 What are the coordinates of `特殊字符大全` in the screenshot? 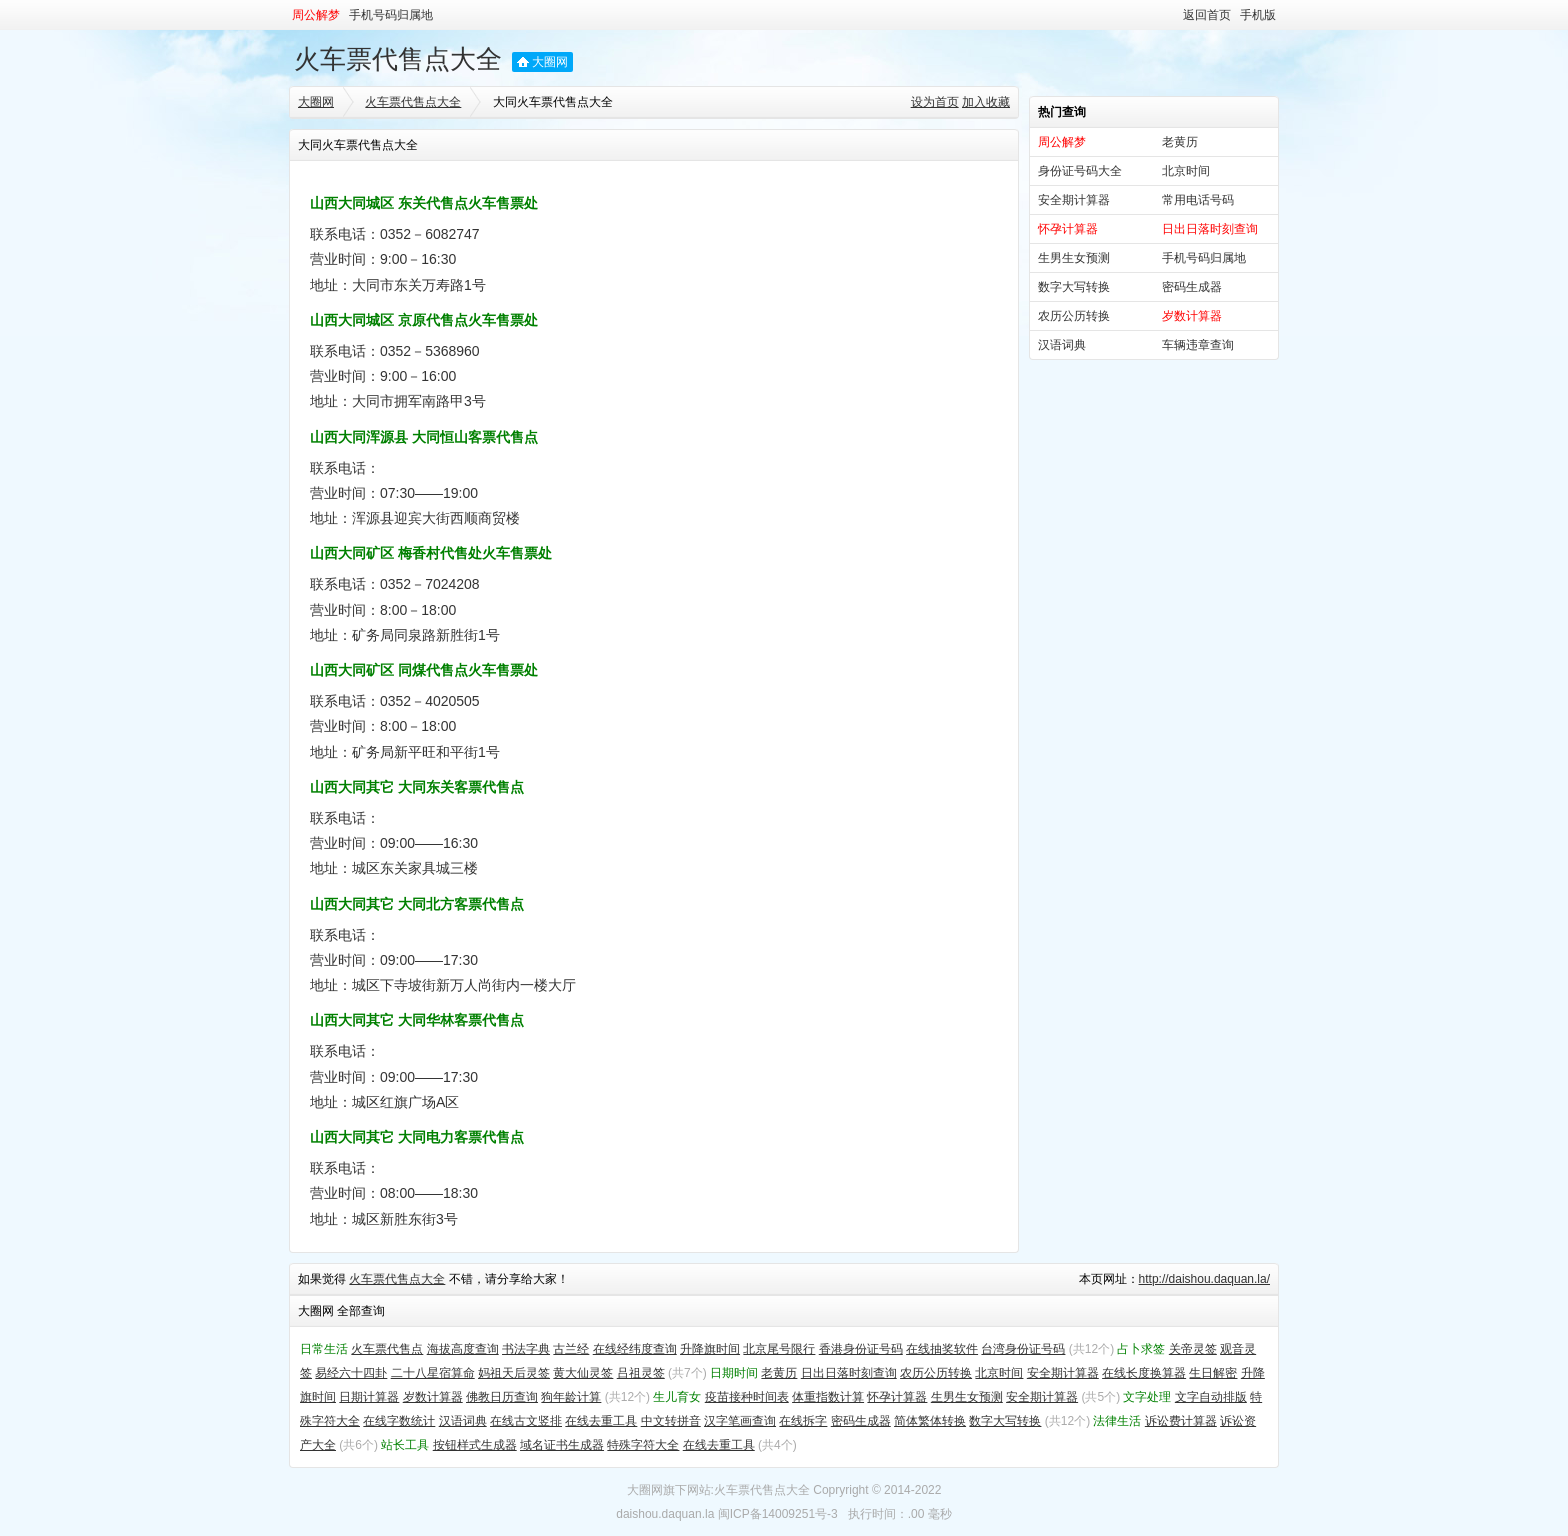 It's located at (643, 1445).